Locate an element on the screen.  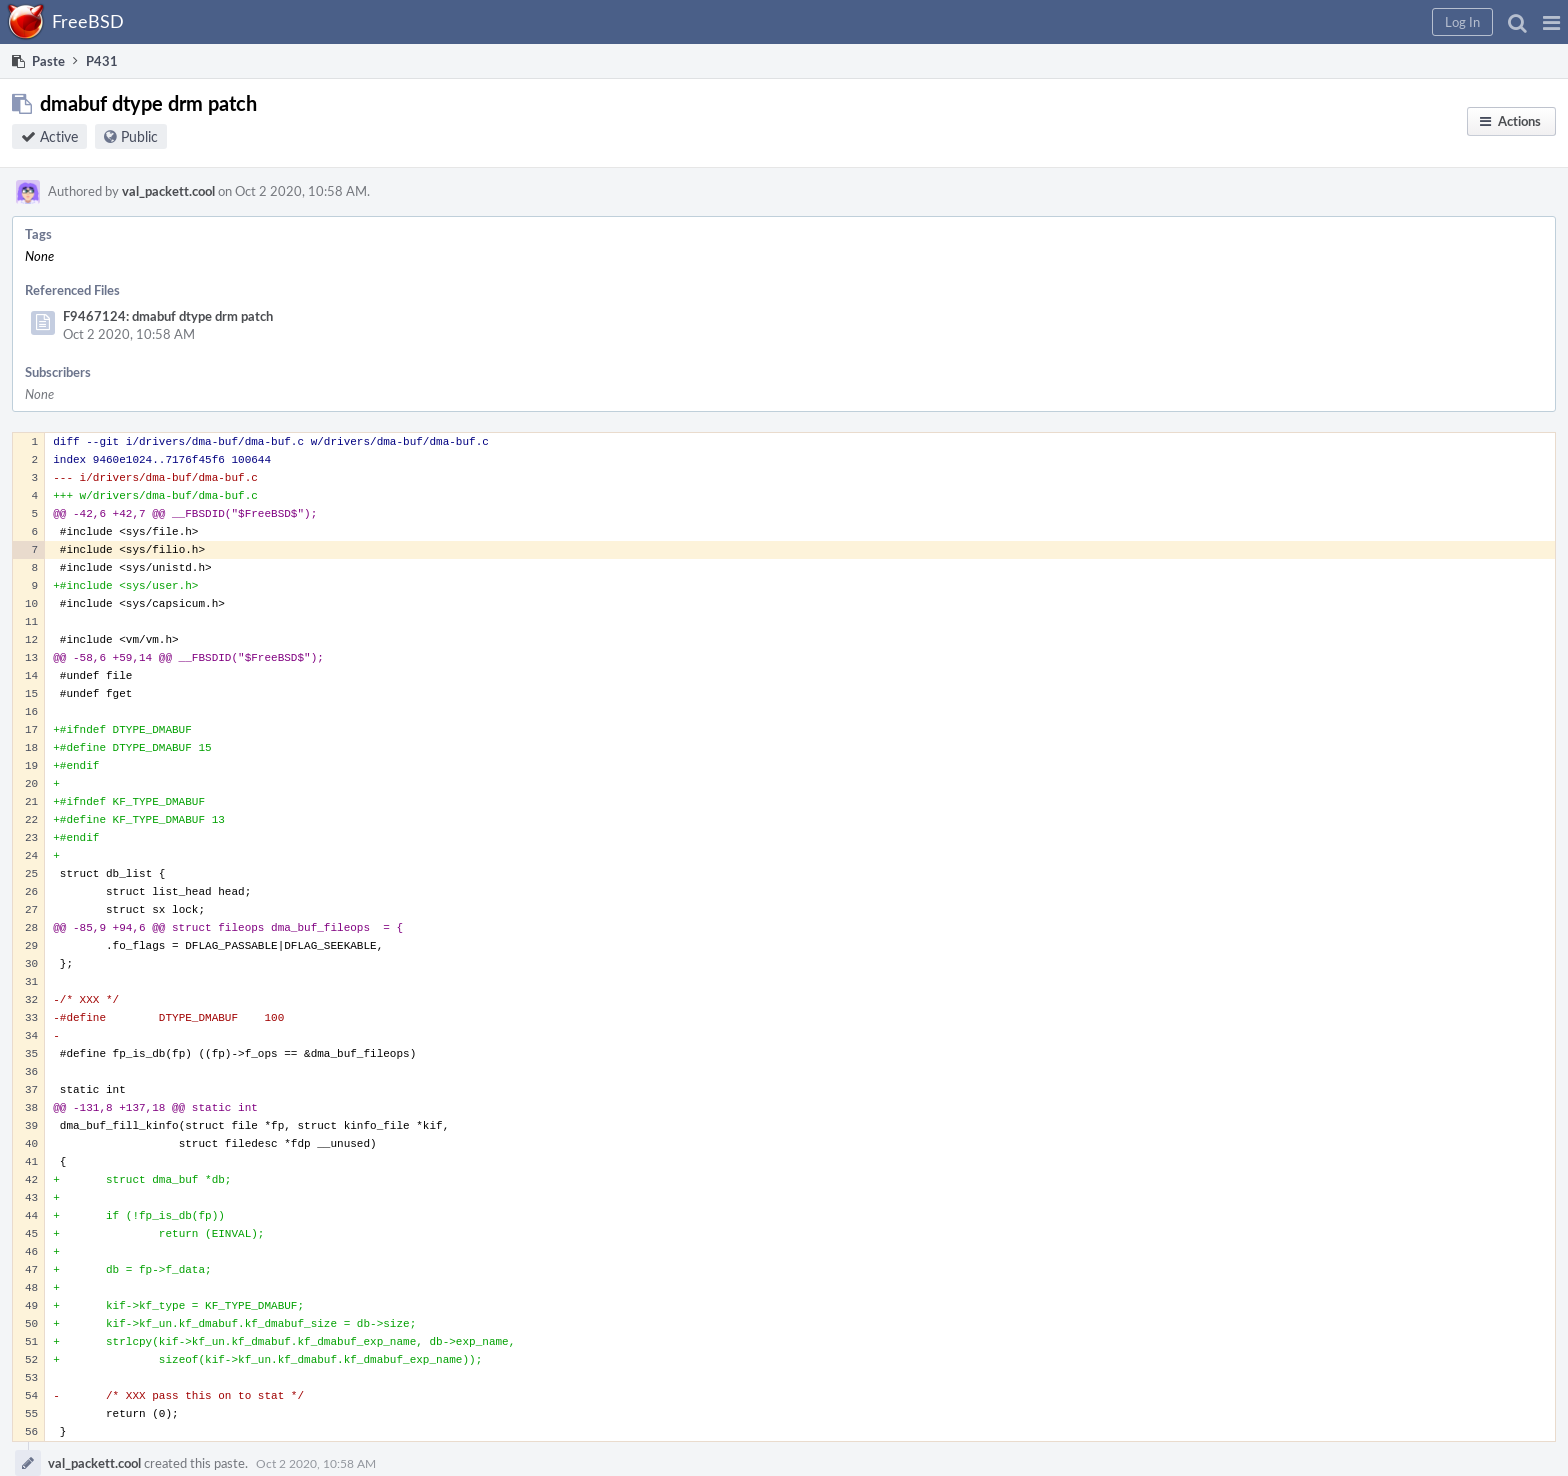
Public is located at coordinates (139, 136).